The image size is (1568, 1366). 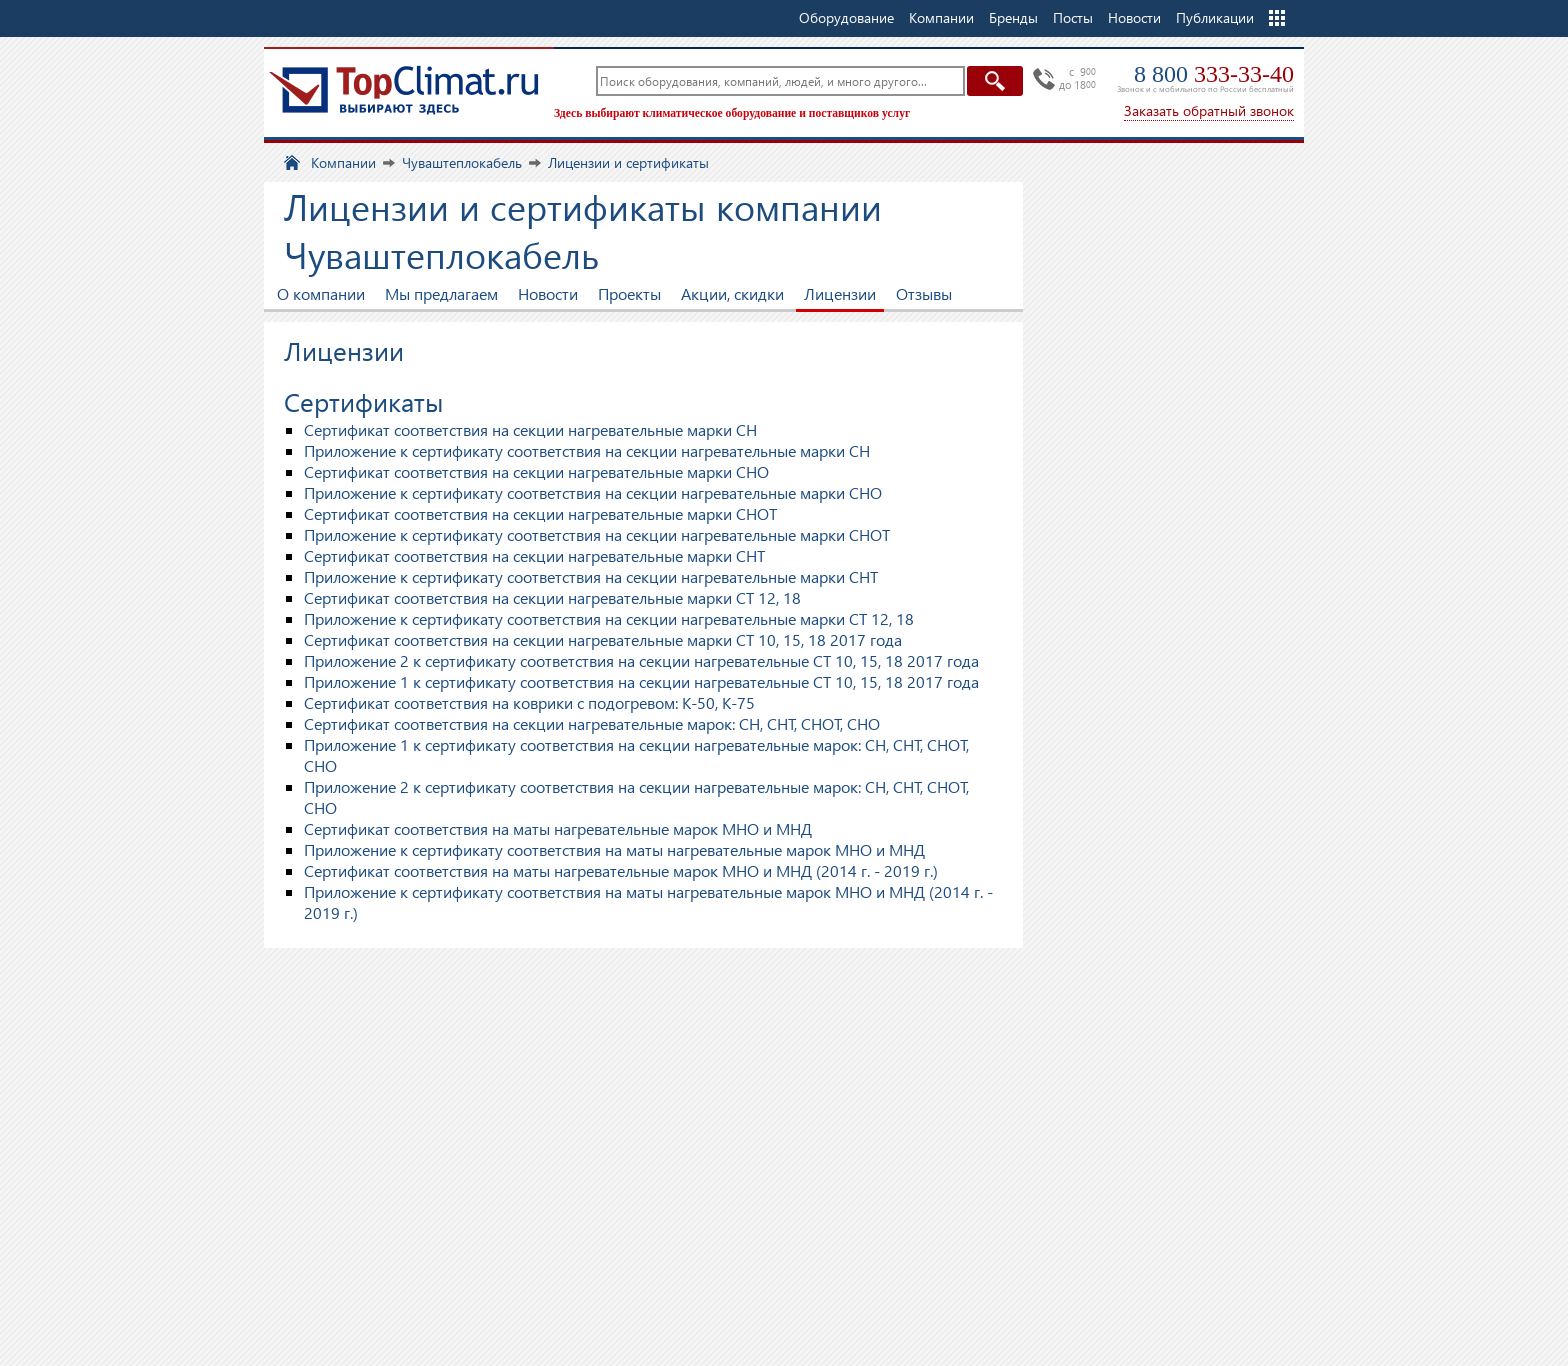 I want to click on Сертификат соответствия на секции нагревательные марки СНОТ, so click(x=540, y=513).